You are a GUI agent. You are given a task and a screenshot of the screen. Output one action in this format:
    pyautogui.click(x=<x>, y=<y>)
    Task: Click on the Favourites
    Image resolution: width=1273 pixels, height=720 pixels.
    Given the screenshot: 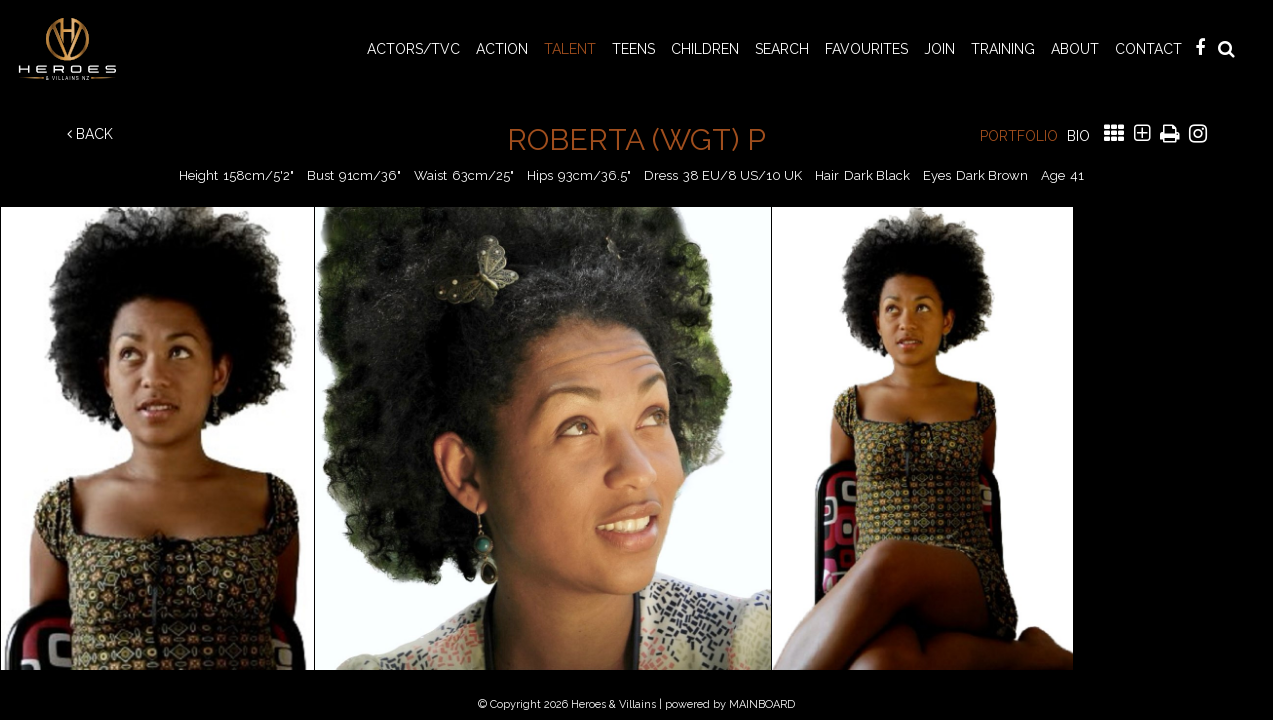 What is the action you would take?
    pyautogui.click(x=866, y=49)
    